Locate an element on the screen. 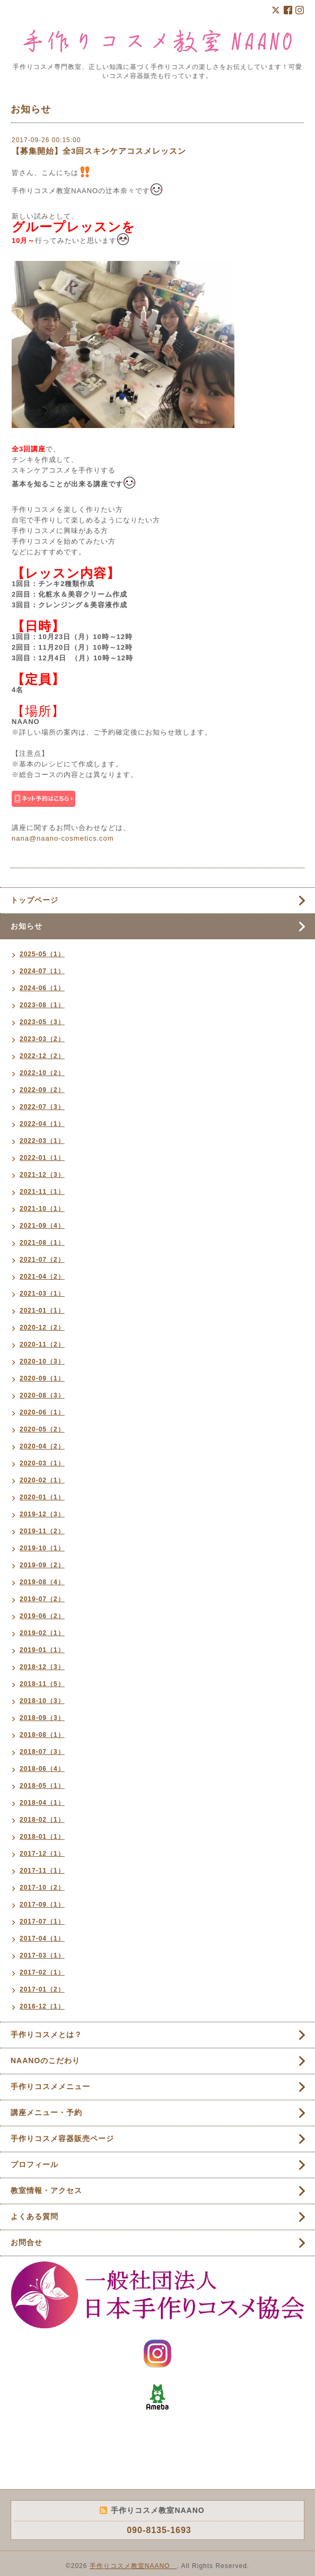 The image size is (315, 2576). 2023-05（3） is located at coordinates (42, 1022).